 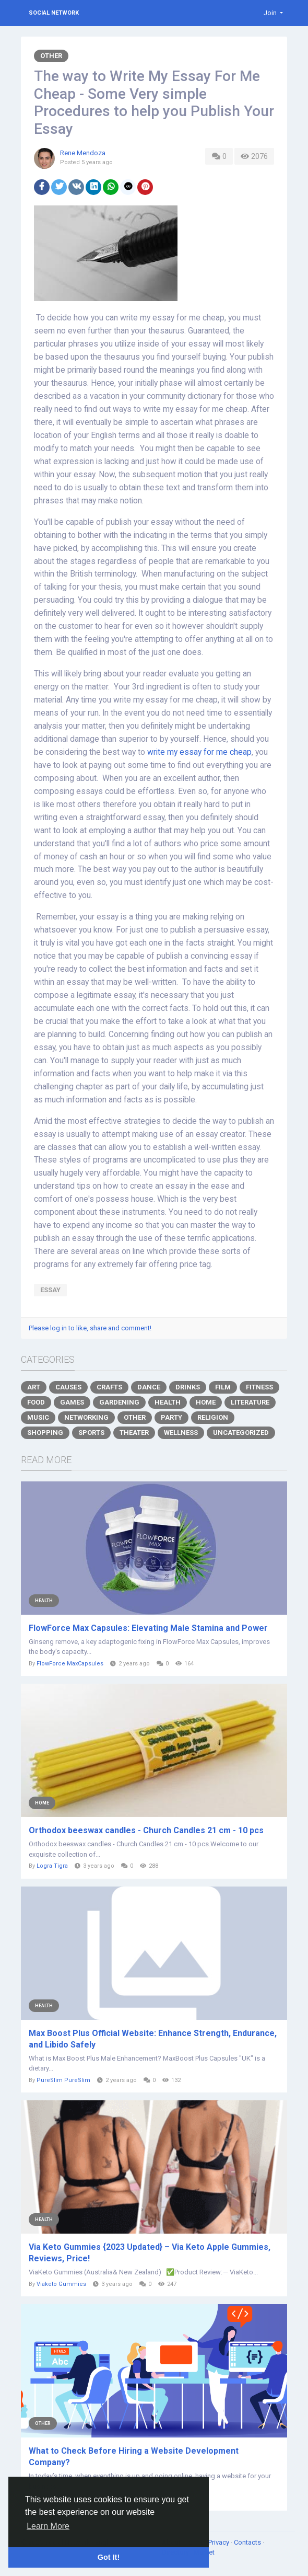 What do you see at coordinates (72, 1402) in the screenshot?
I see `Games` at bounding box center [72, 1402].